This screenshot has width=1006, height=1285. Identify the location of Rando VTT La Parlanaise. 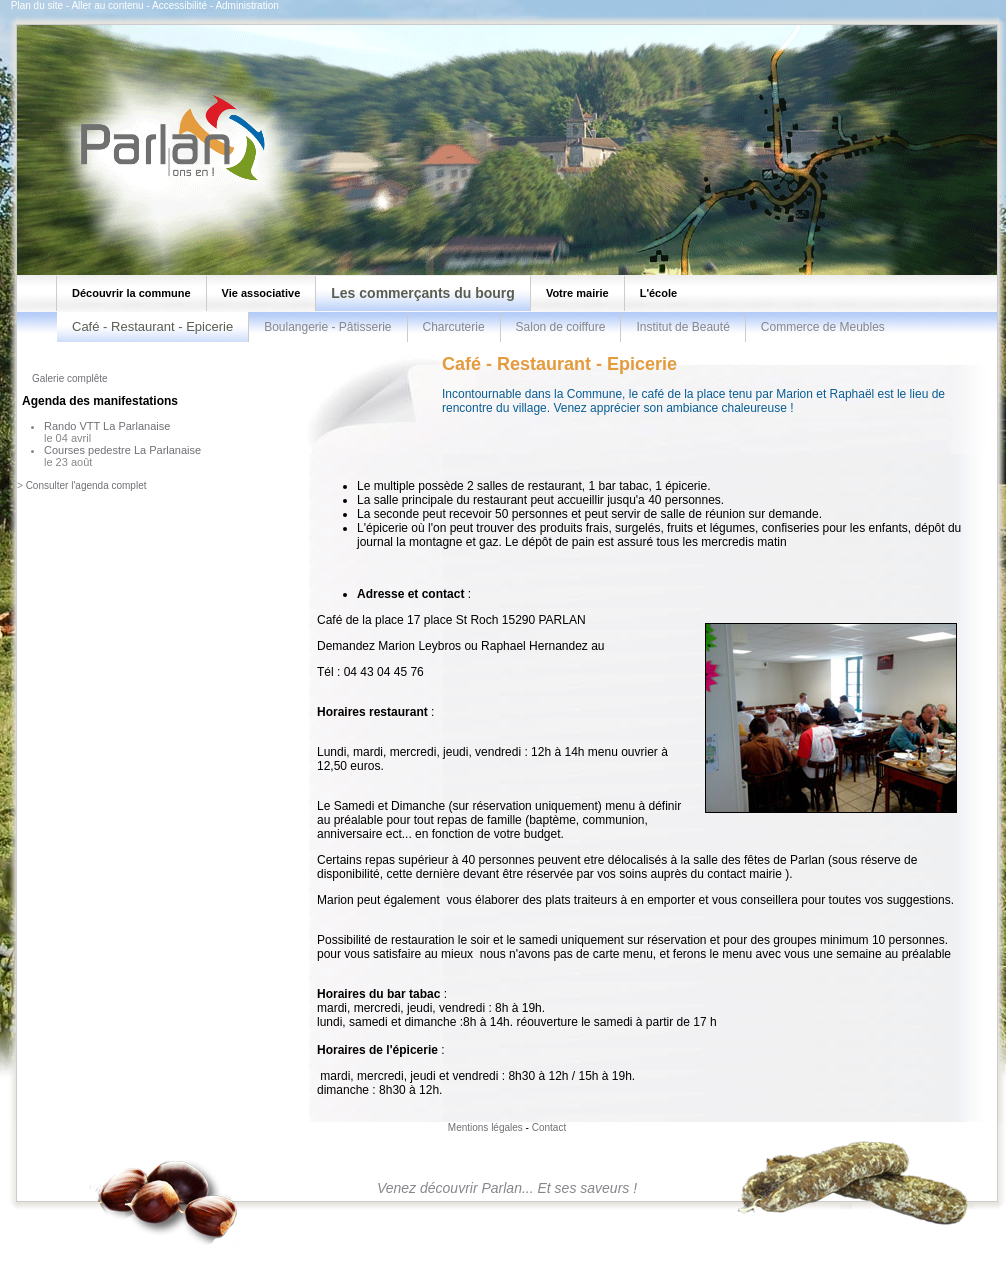
(107, 426).